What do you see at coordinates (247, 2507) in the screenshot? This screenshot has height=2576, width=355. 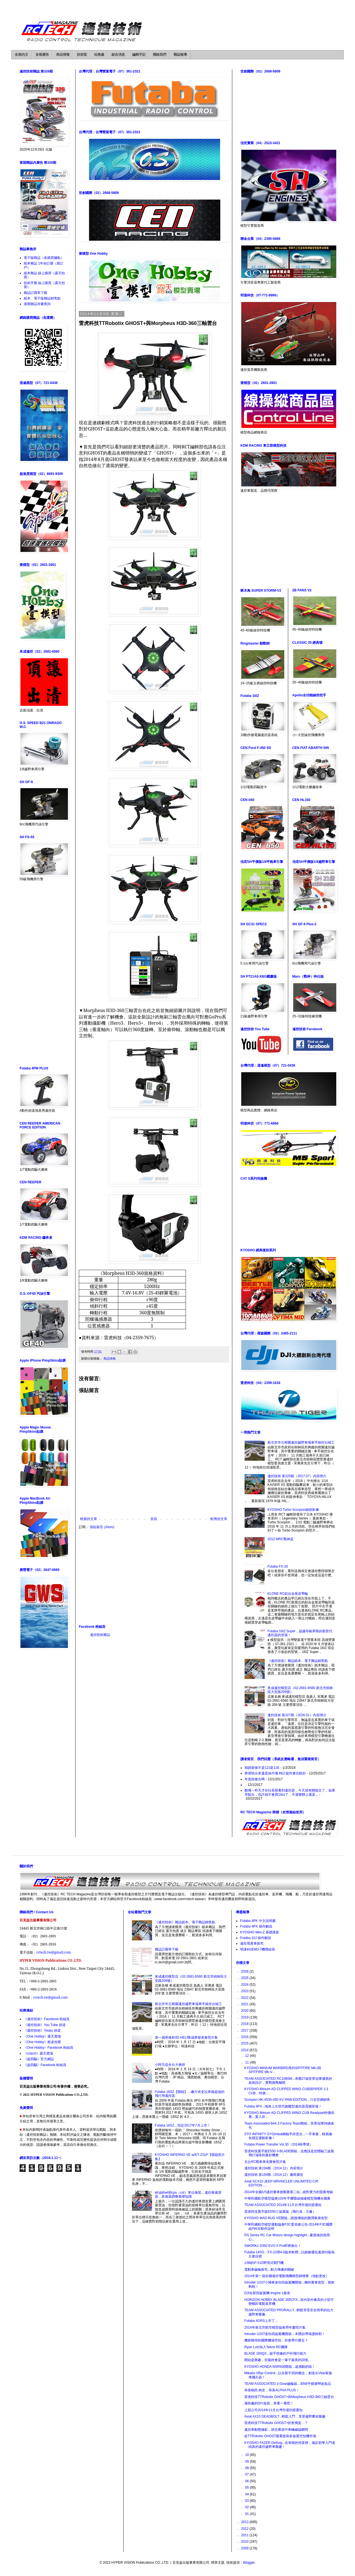 I see `02` at bounding box center [247, 2507].